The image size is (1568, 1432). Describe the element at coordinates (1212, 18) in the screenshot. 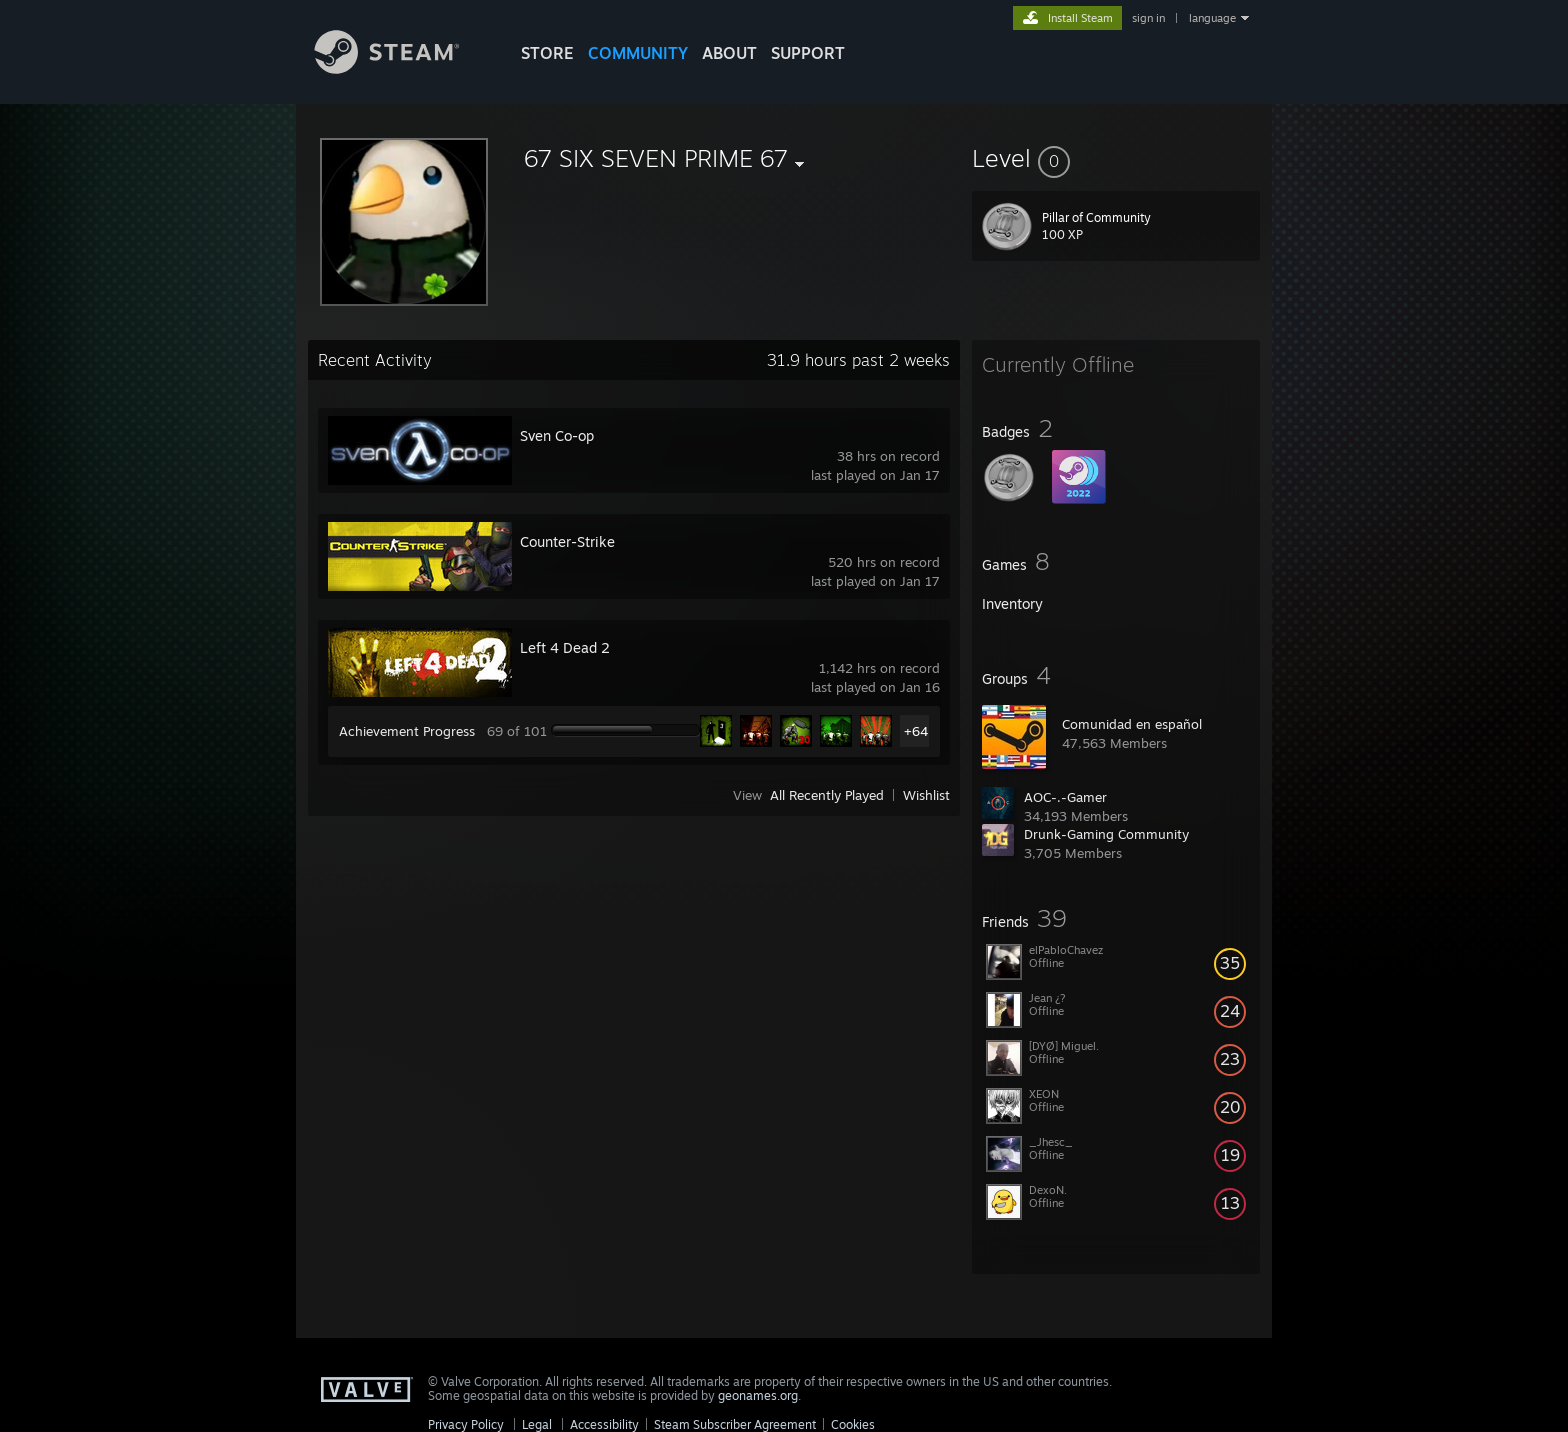

I see `language` at that location.